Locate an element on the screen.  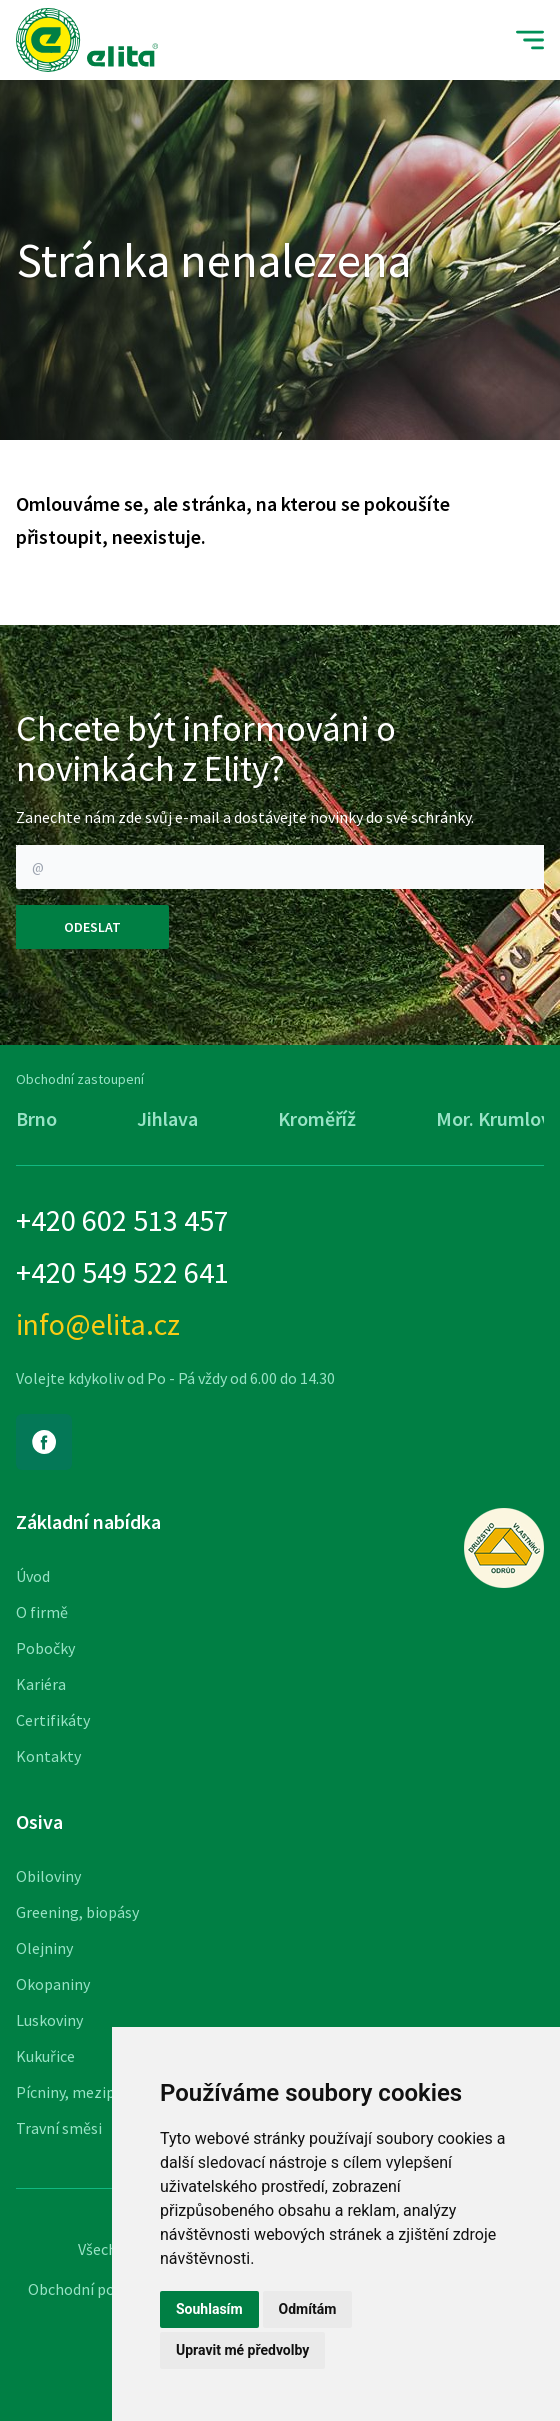
Mor. Krumlov is located at coordinates (493, 1118).